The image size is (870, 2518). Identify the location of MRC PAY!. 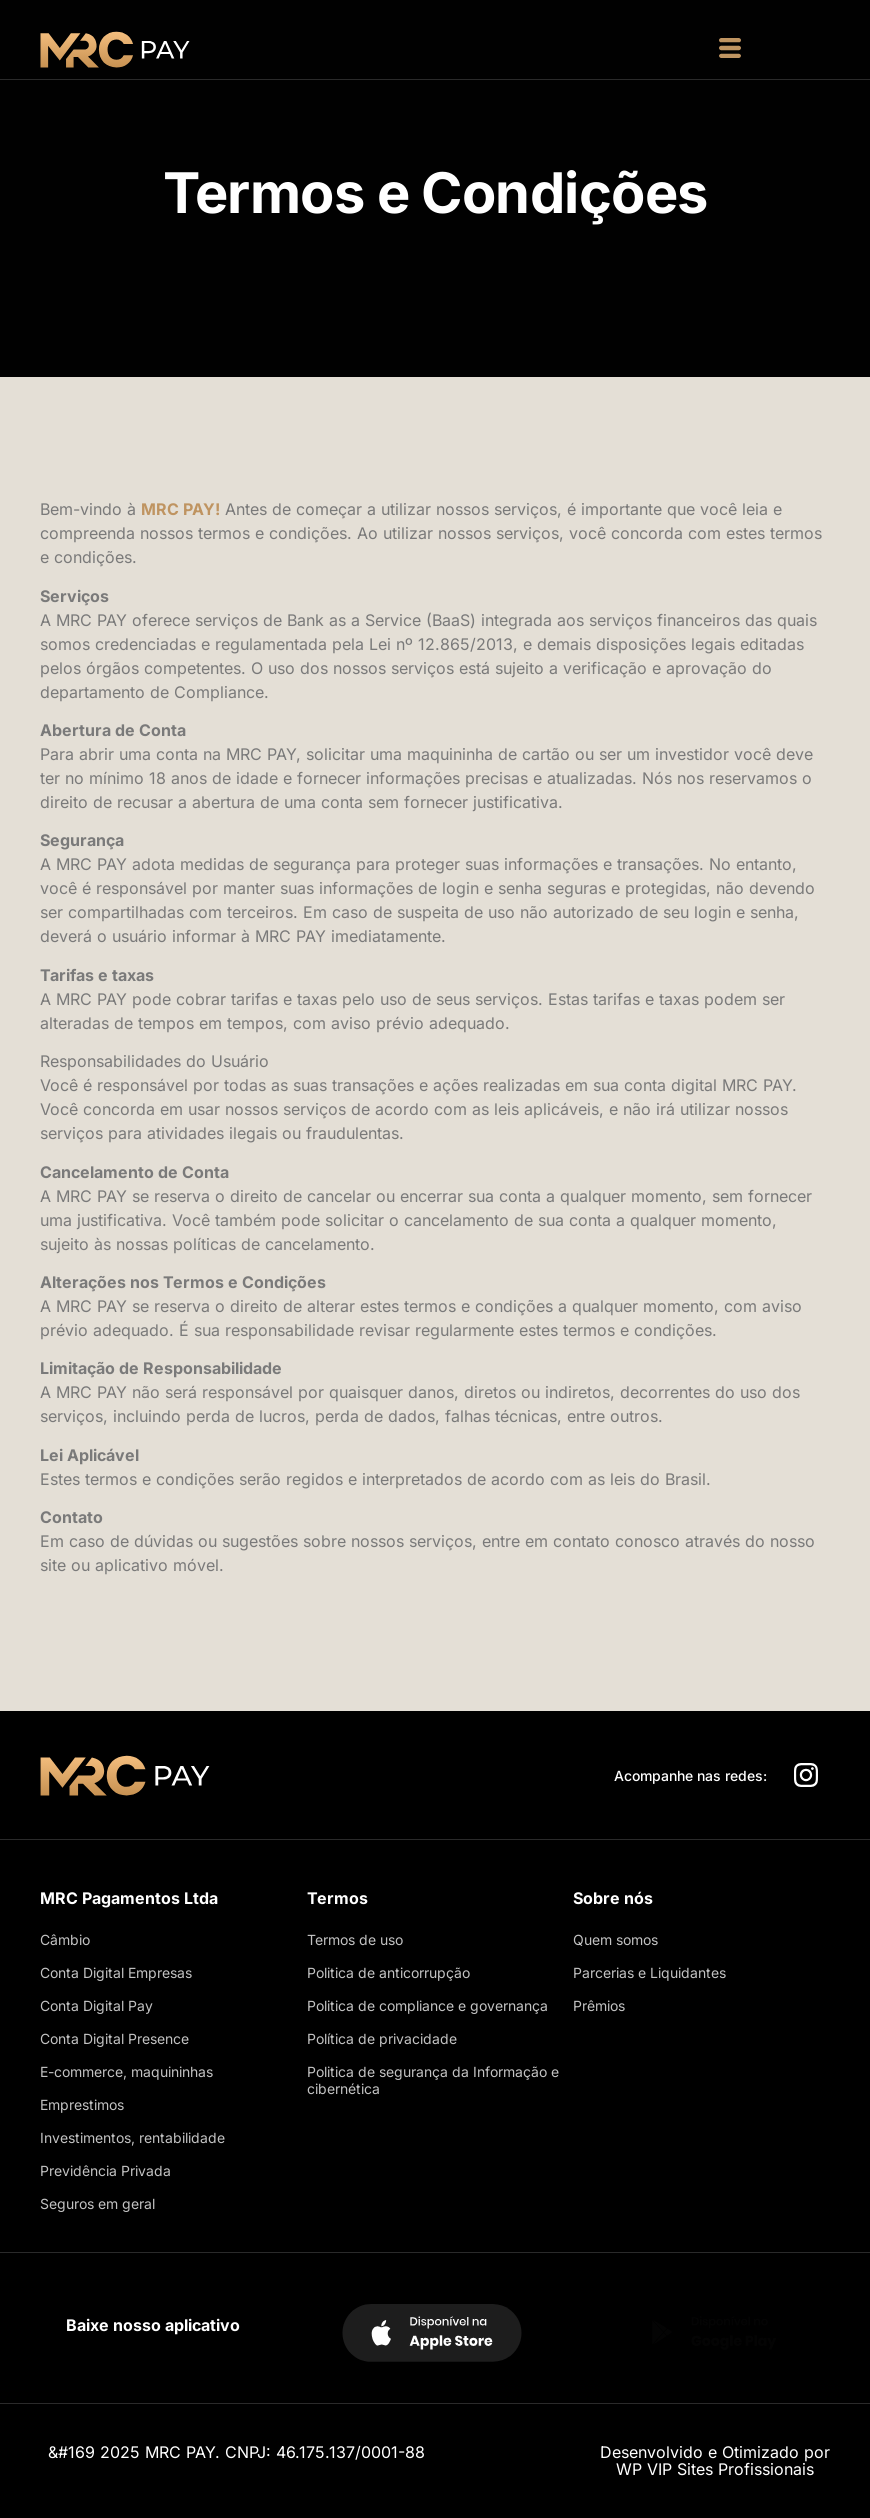
(180, 509).